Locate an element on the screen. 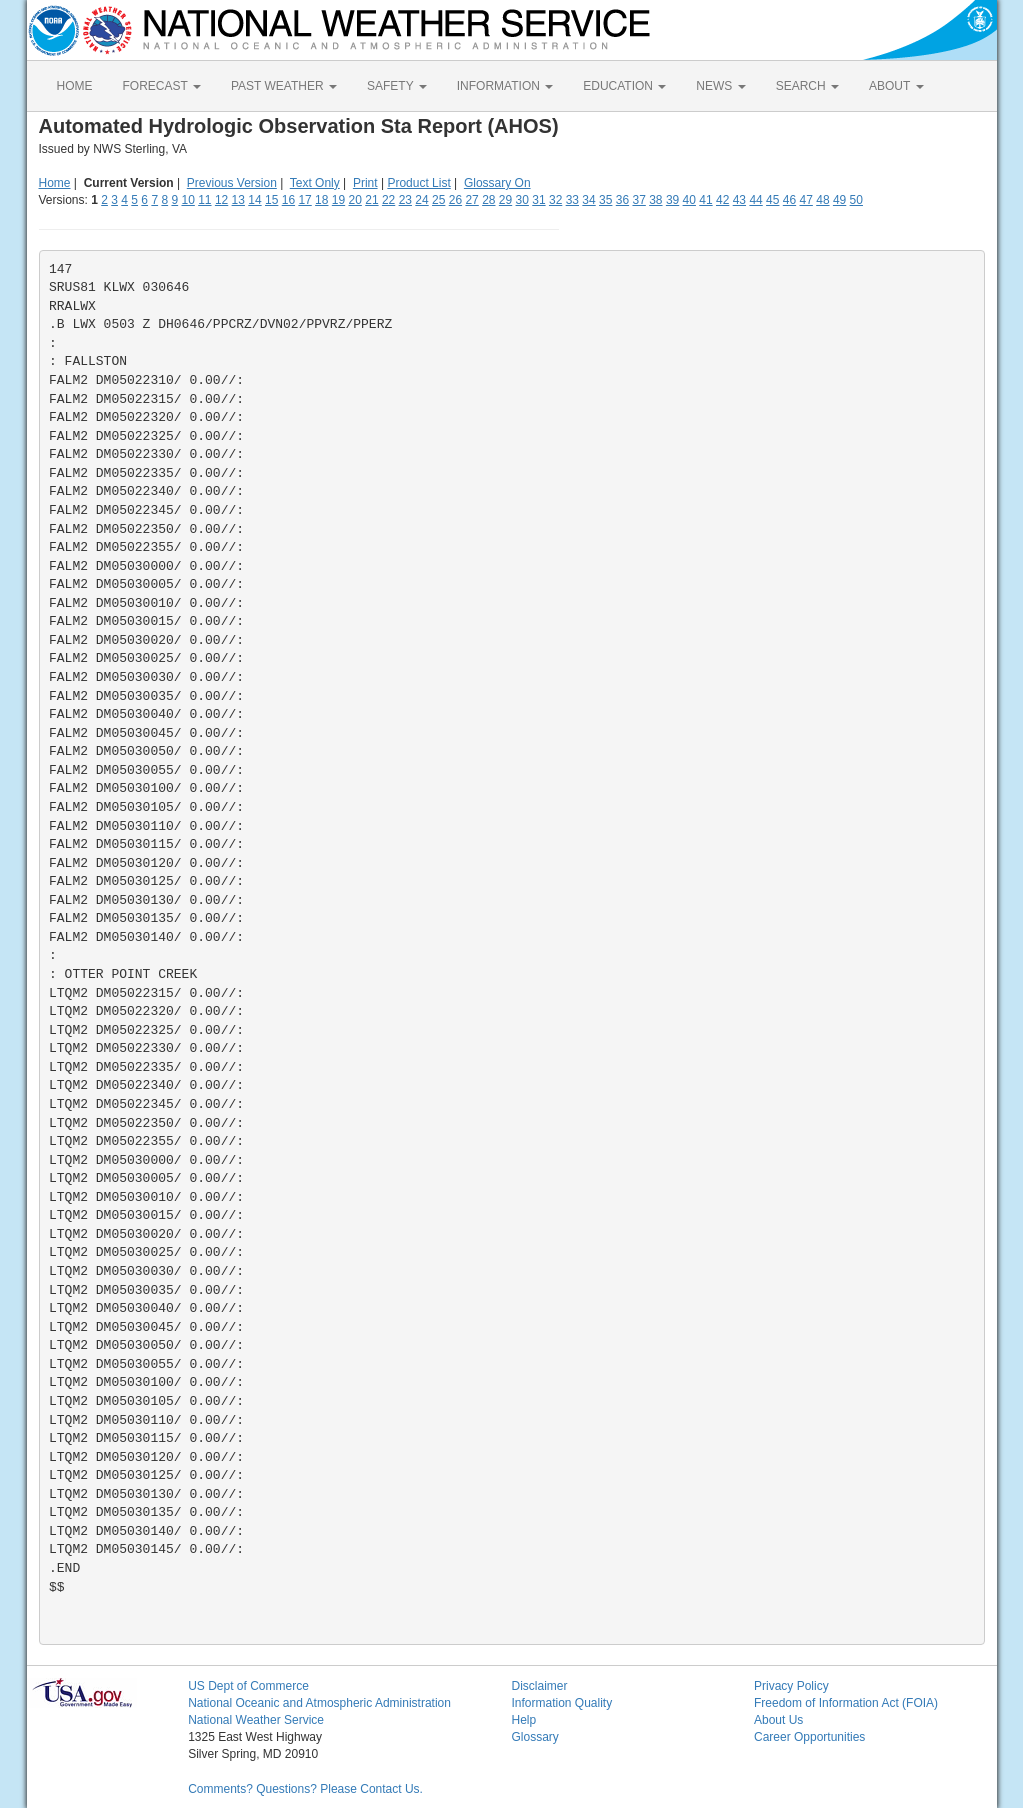  40 is located at coordinates (689, 200).